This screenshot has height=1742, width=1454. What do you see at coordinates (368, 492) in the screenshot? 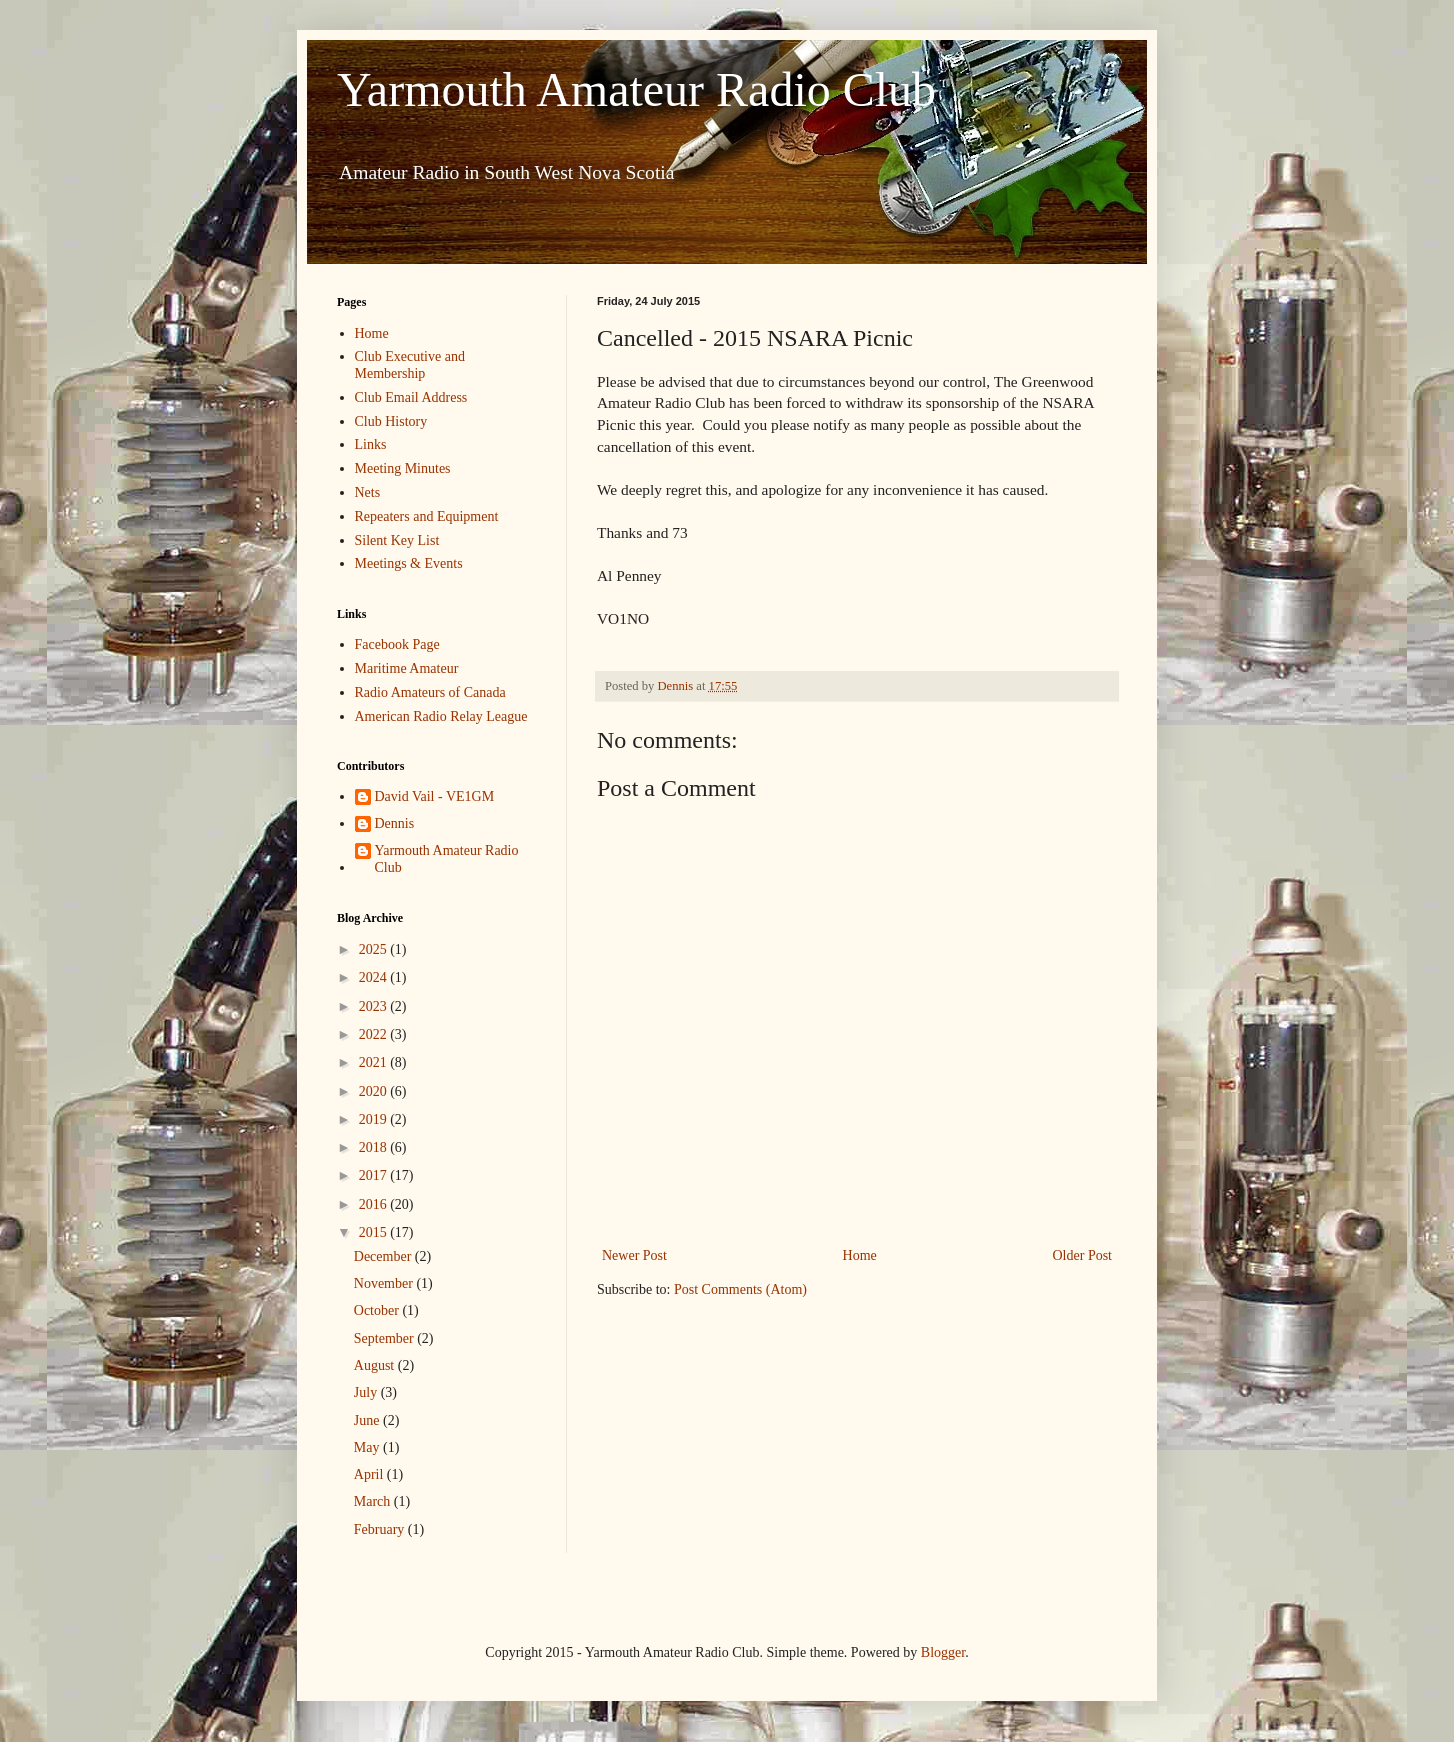
I see `Nets` at bounding box center [368, 492].